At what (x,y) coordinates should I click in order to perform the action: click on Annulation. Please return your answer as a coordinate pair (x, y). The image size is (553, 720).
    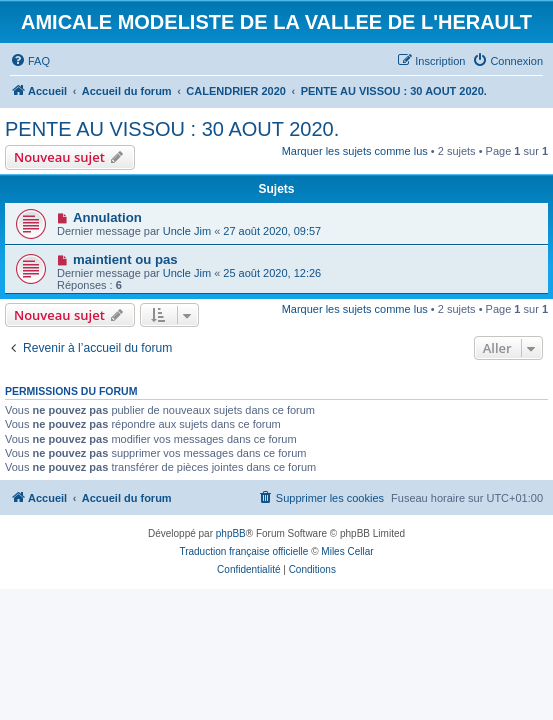
    Looking at the image, I should click on (107, 217).